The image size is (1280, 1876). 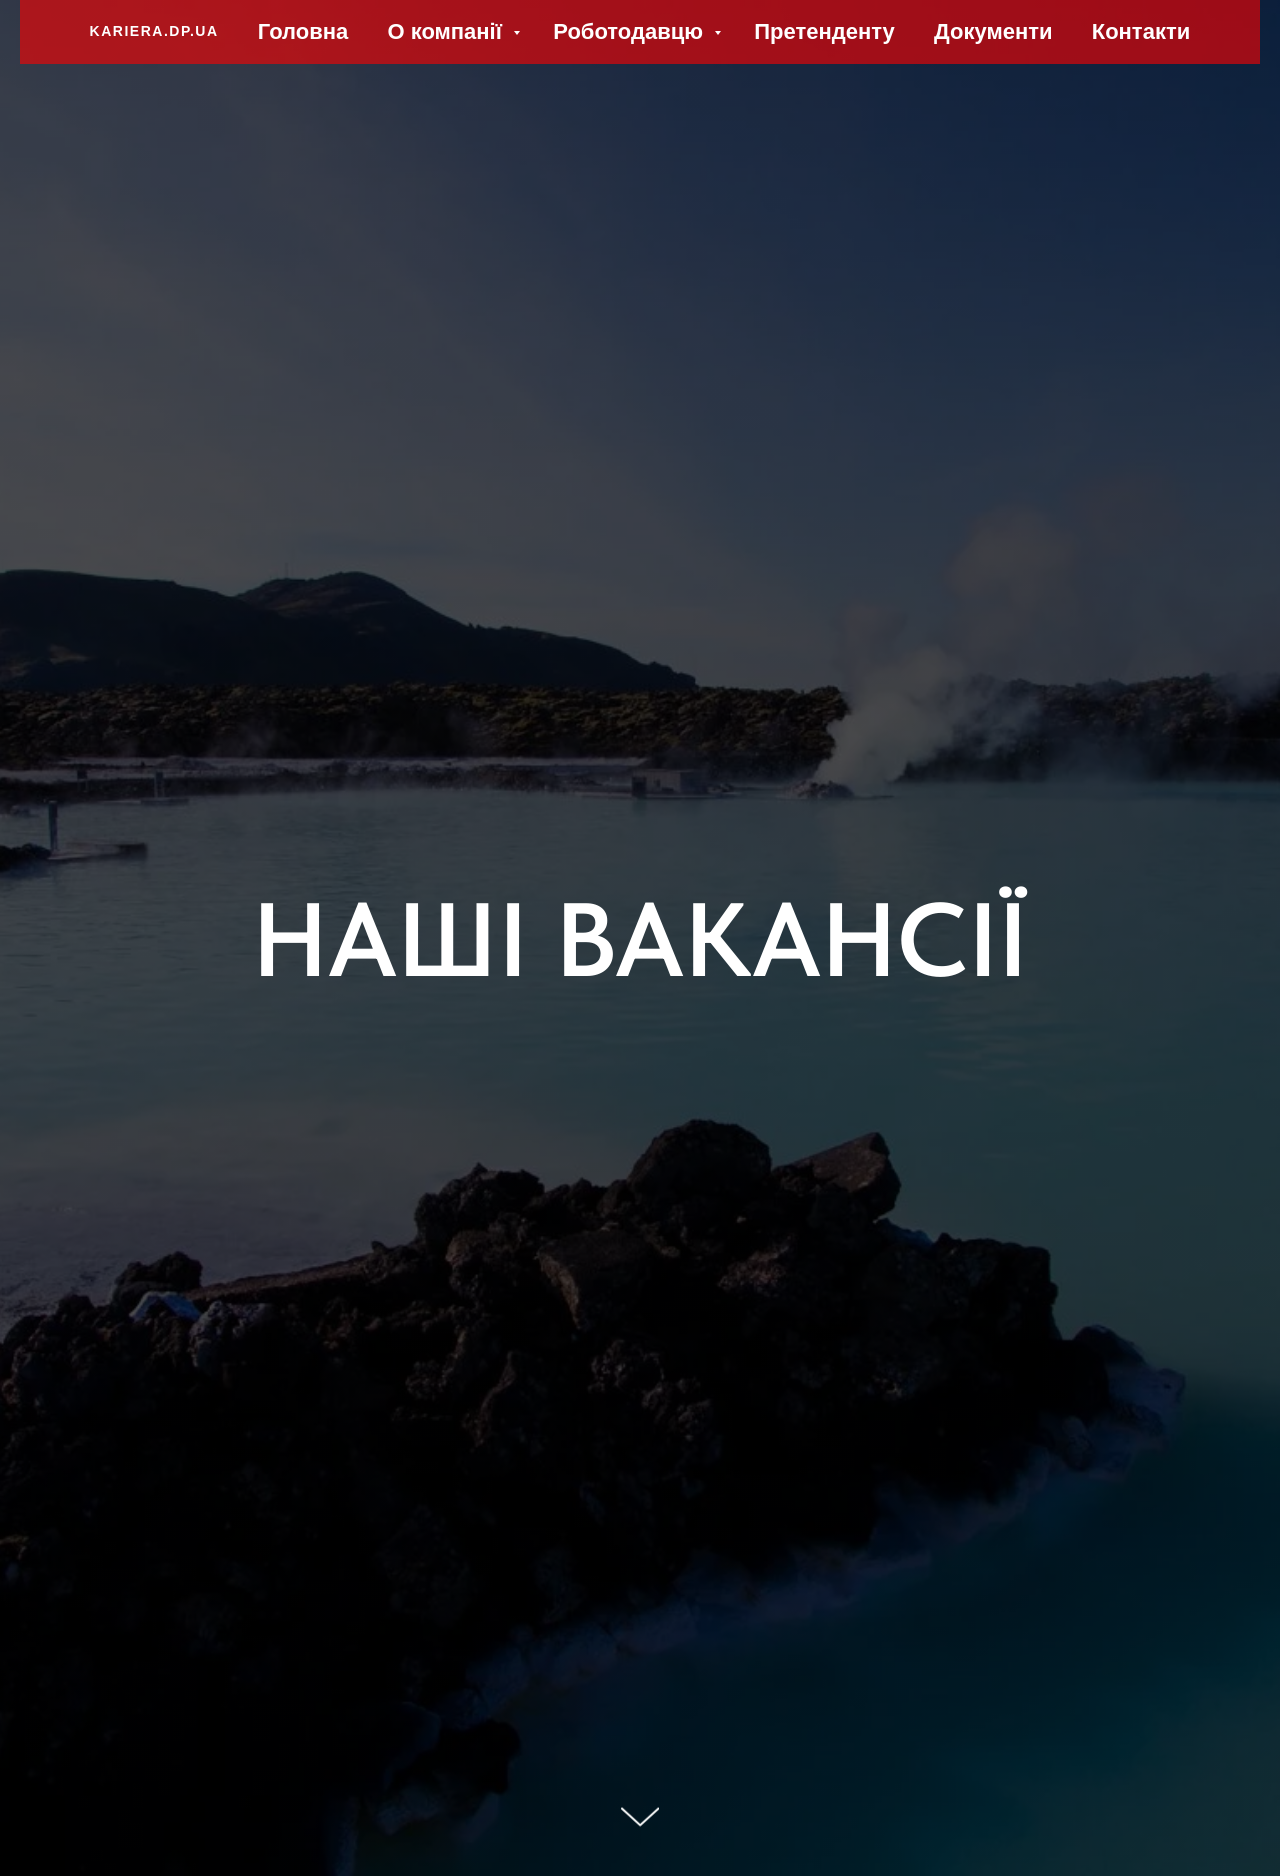 What do you see at coordinates (447, 31) in the screenshot?
I see `О компанії` at bounding box center [447, 31].